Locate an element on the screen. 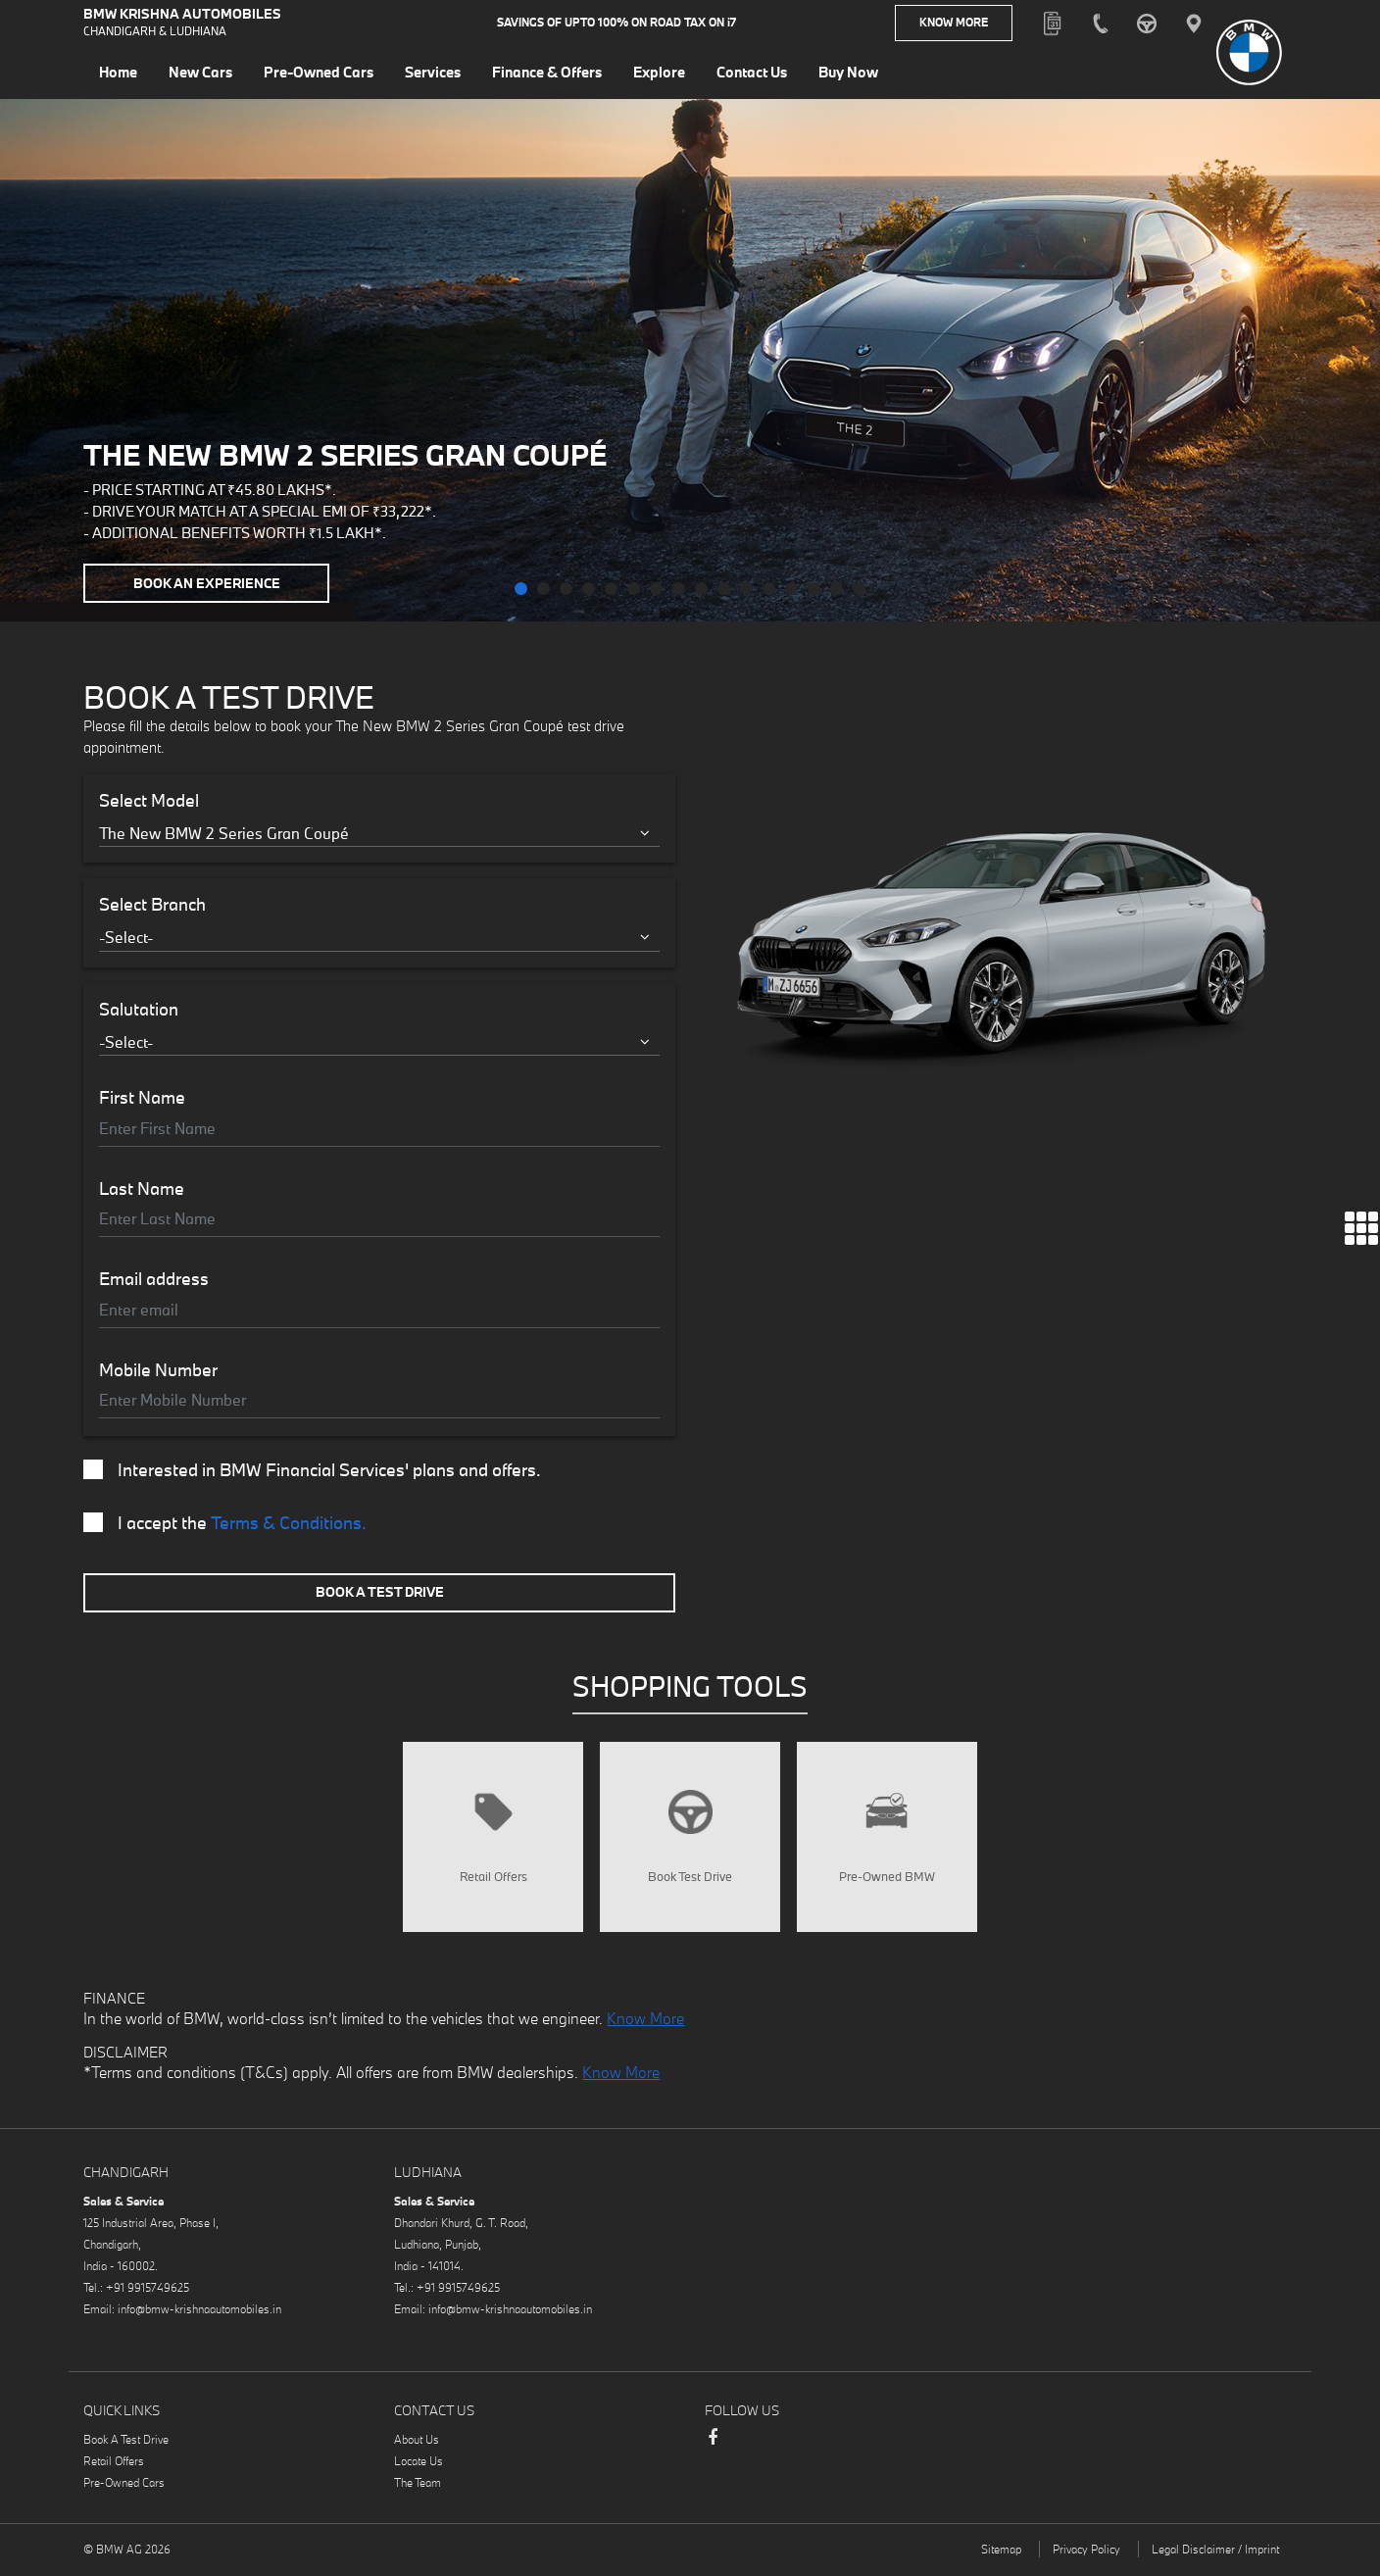 Image resolution: width=1380 pixels, height=2576 pixels. Terms & Conditions. is located at coordinates (289, 1522).